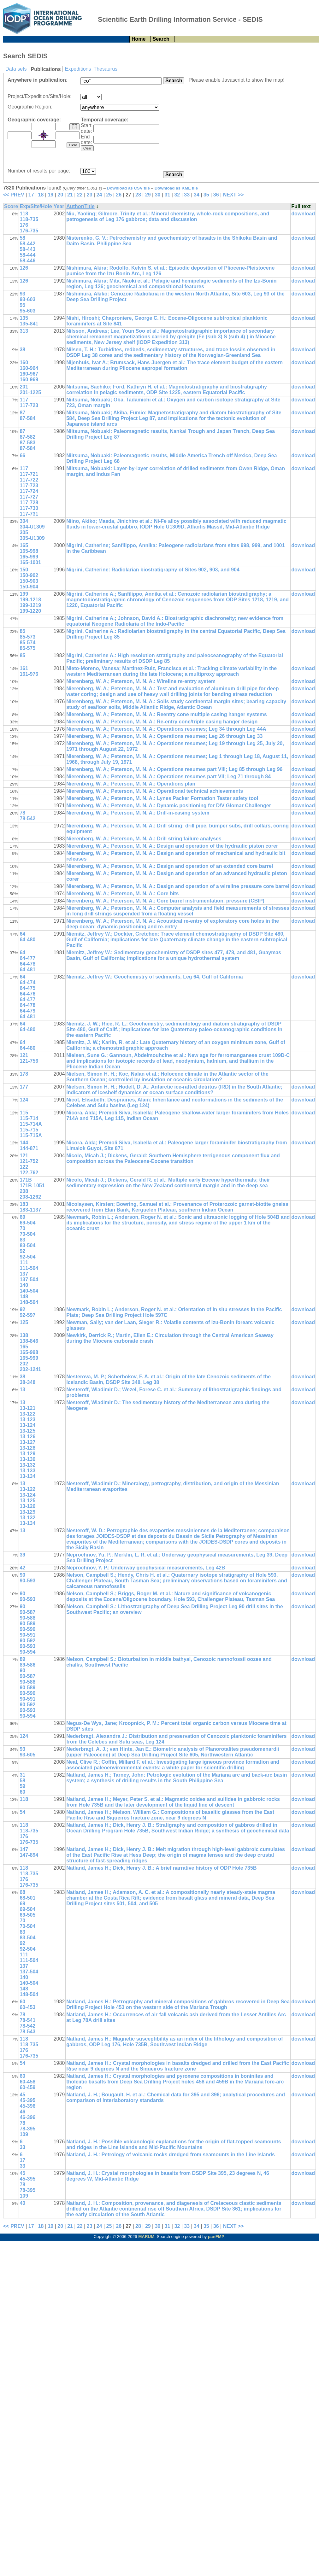 The image size is (319, 2576). What do you see at coordinates (29, 581) in the screenshot?
I see `150-903` at bounding box center [29, 581].